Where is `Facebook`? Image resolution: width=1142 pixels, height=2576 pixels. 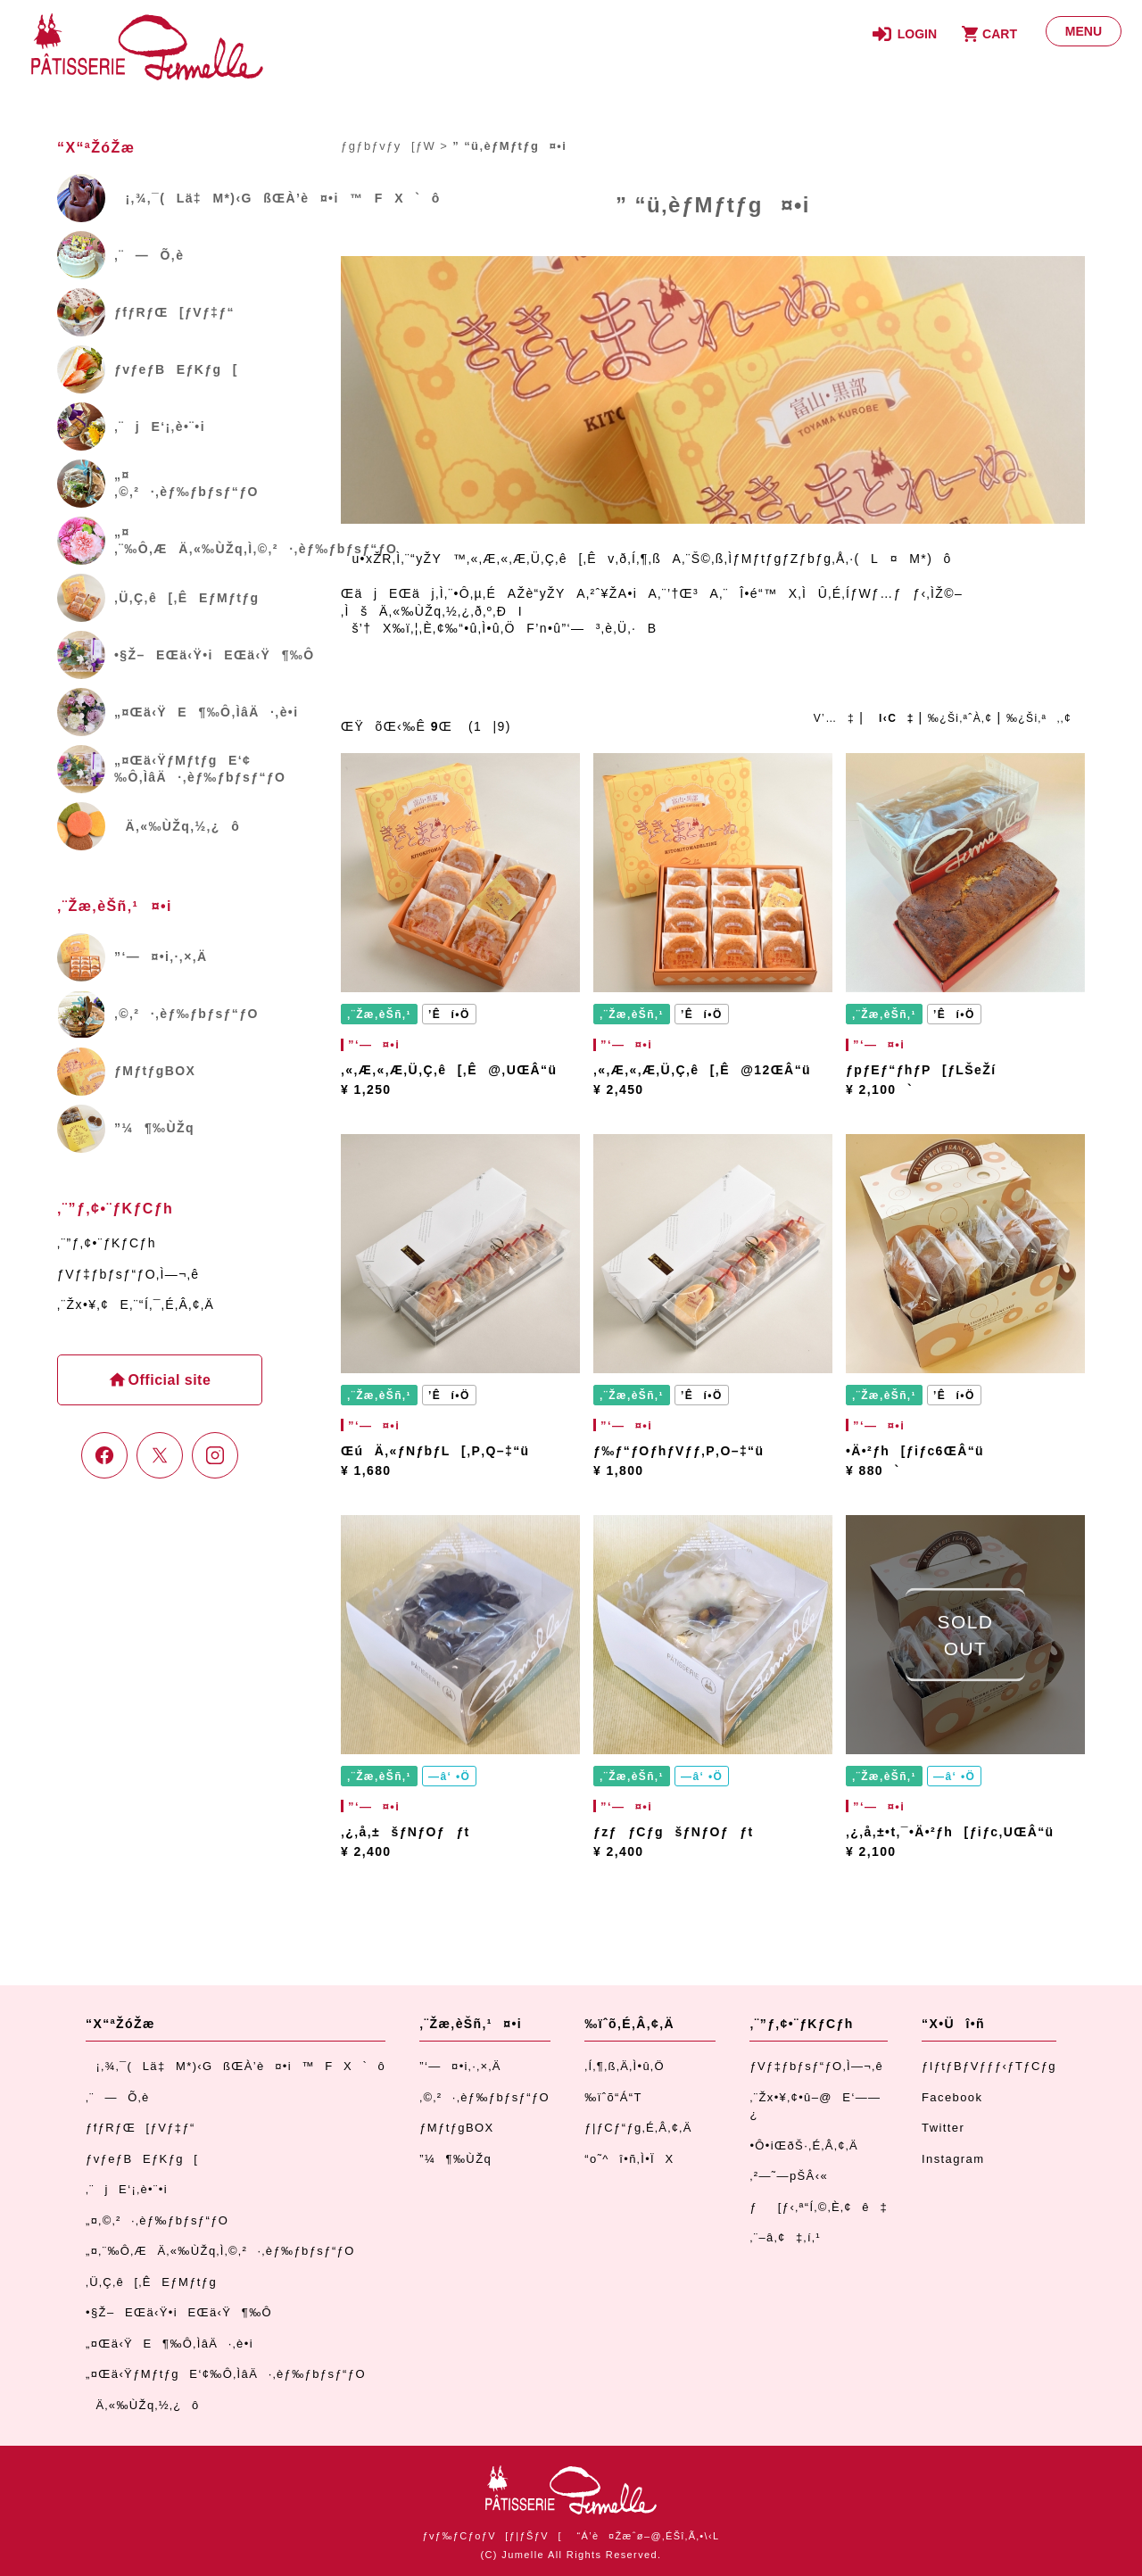
Facebook is located at coordinates (952, 2097).